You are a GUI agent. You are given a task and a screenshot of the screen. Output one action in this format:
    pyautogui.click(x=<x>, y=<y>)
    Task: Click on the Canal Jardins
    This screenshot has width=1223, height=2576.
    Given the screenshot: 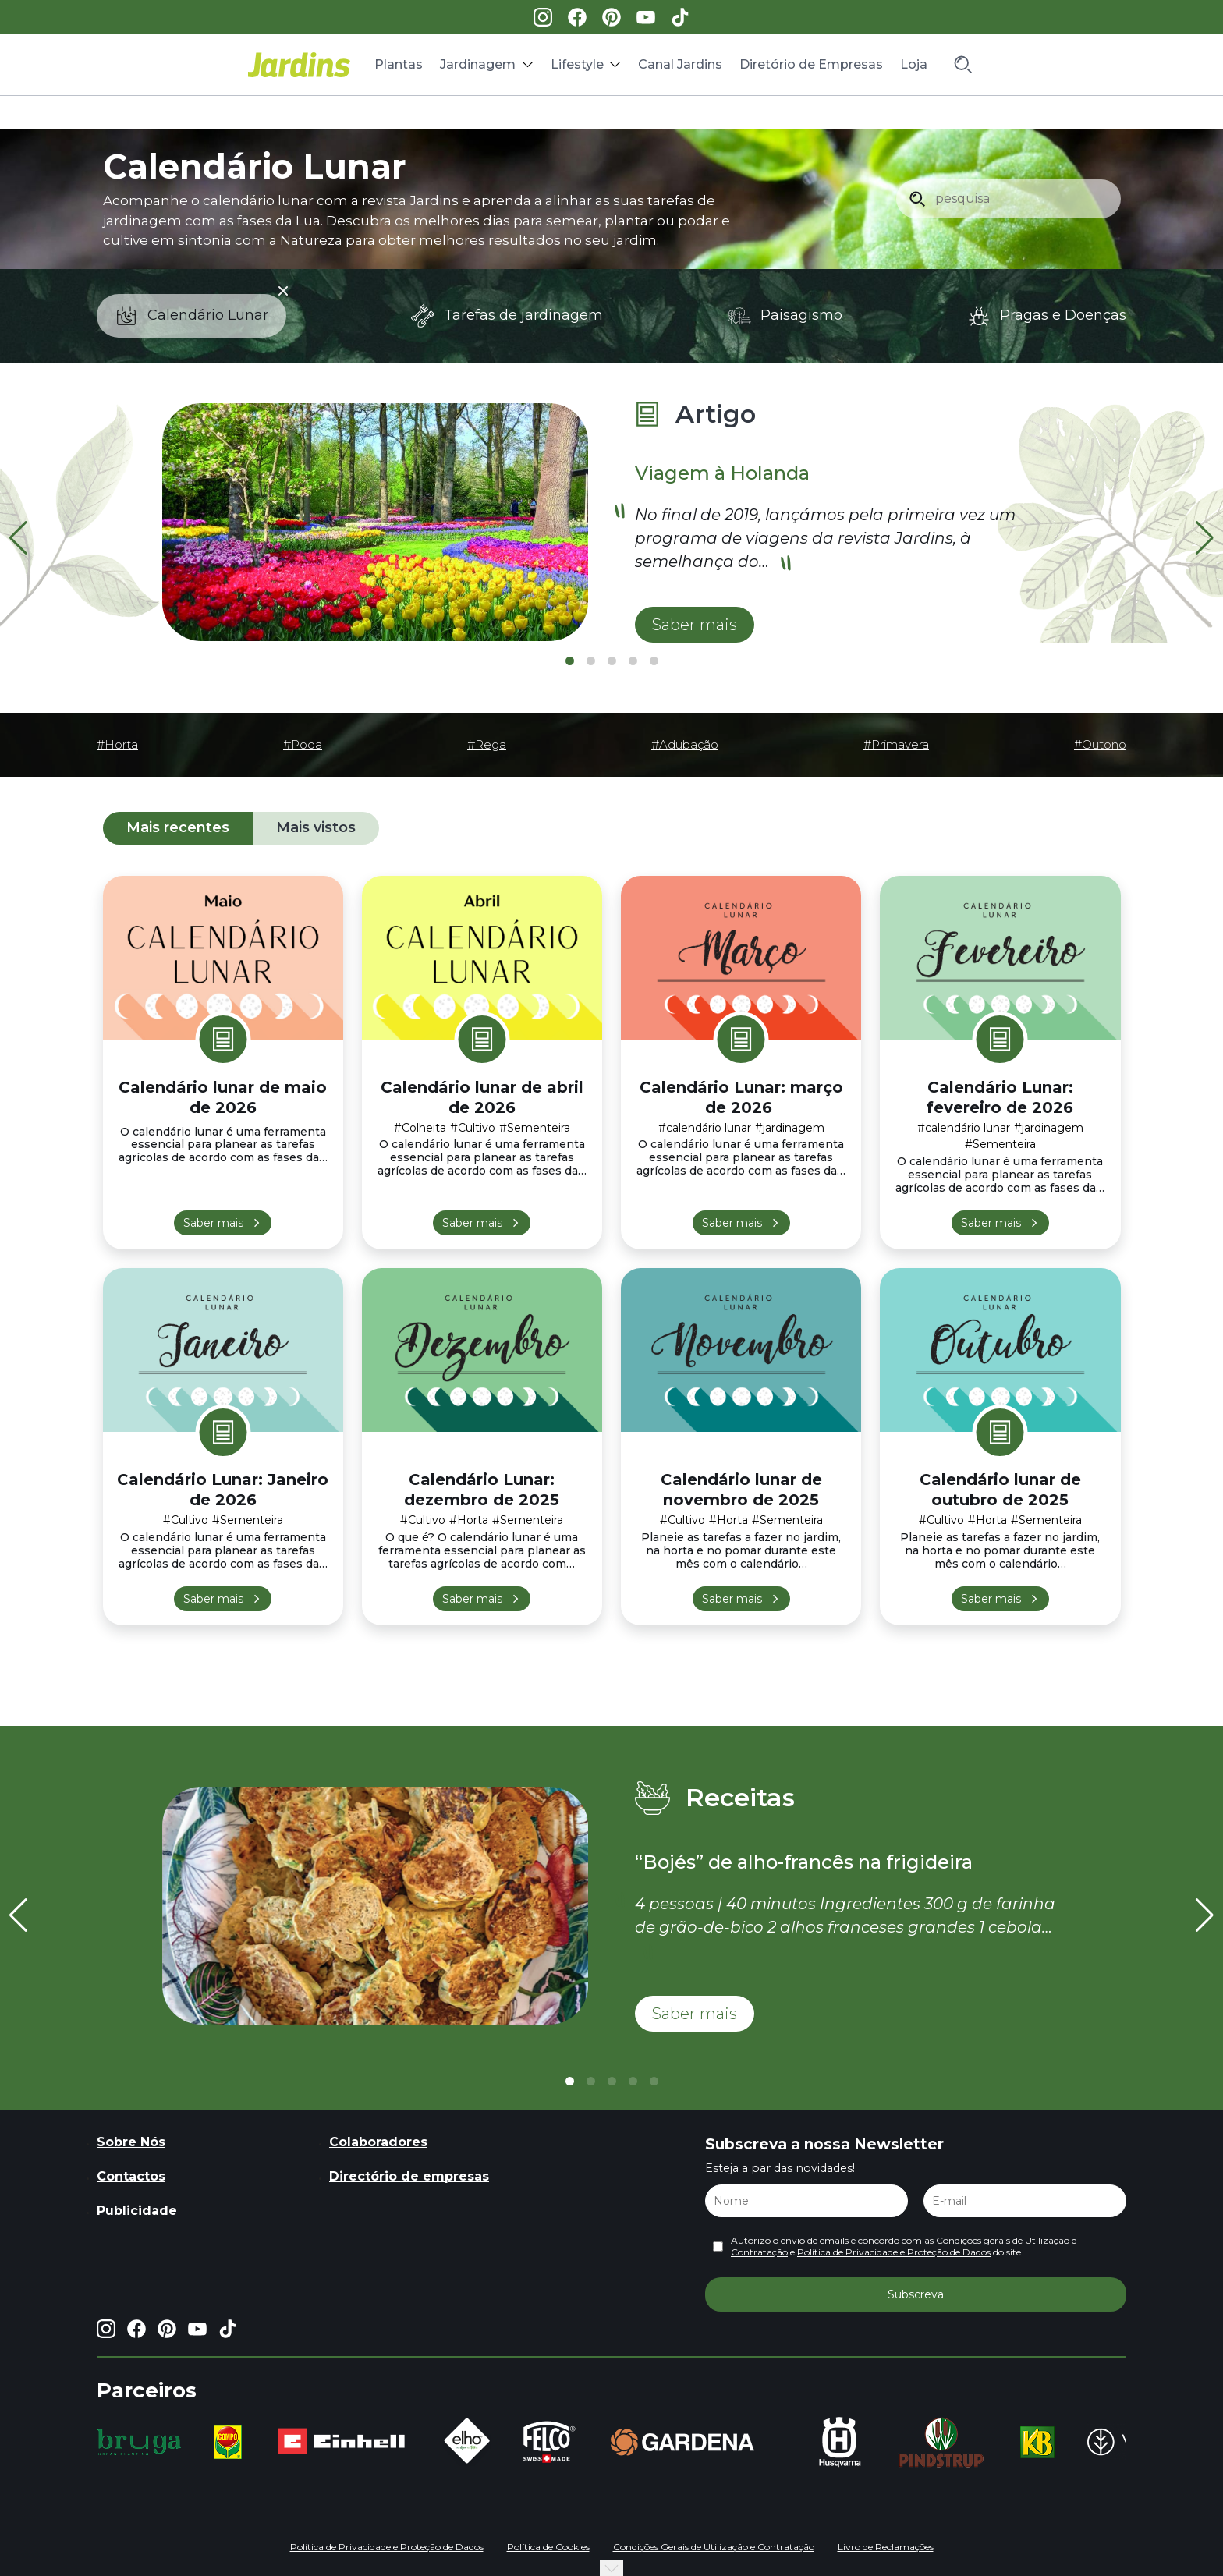 What is the action you would take?
    pyautogui.click(x=680, y=64)
    